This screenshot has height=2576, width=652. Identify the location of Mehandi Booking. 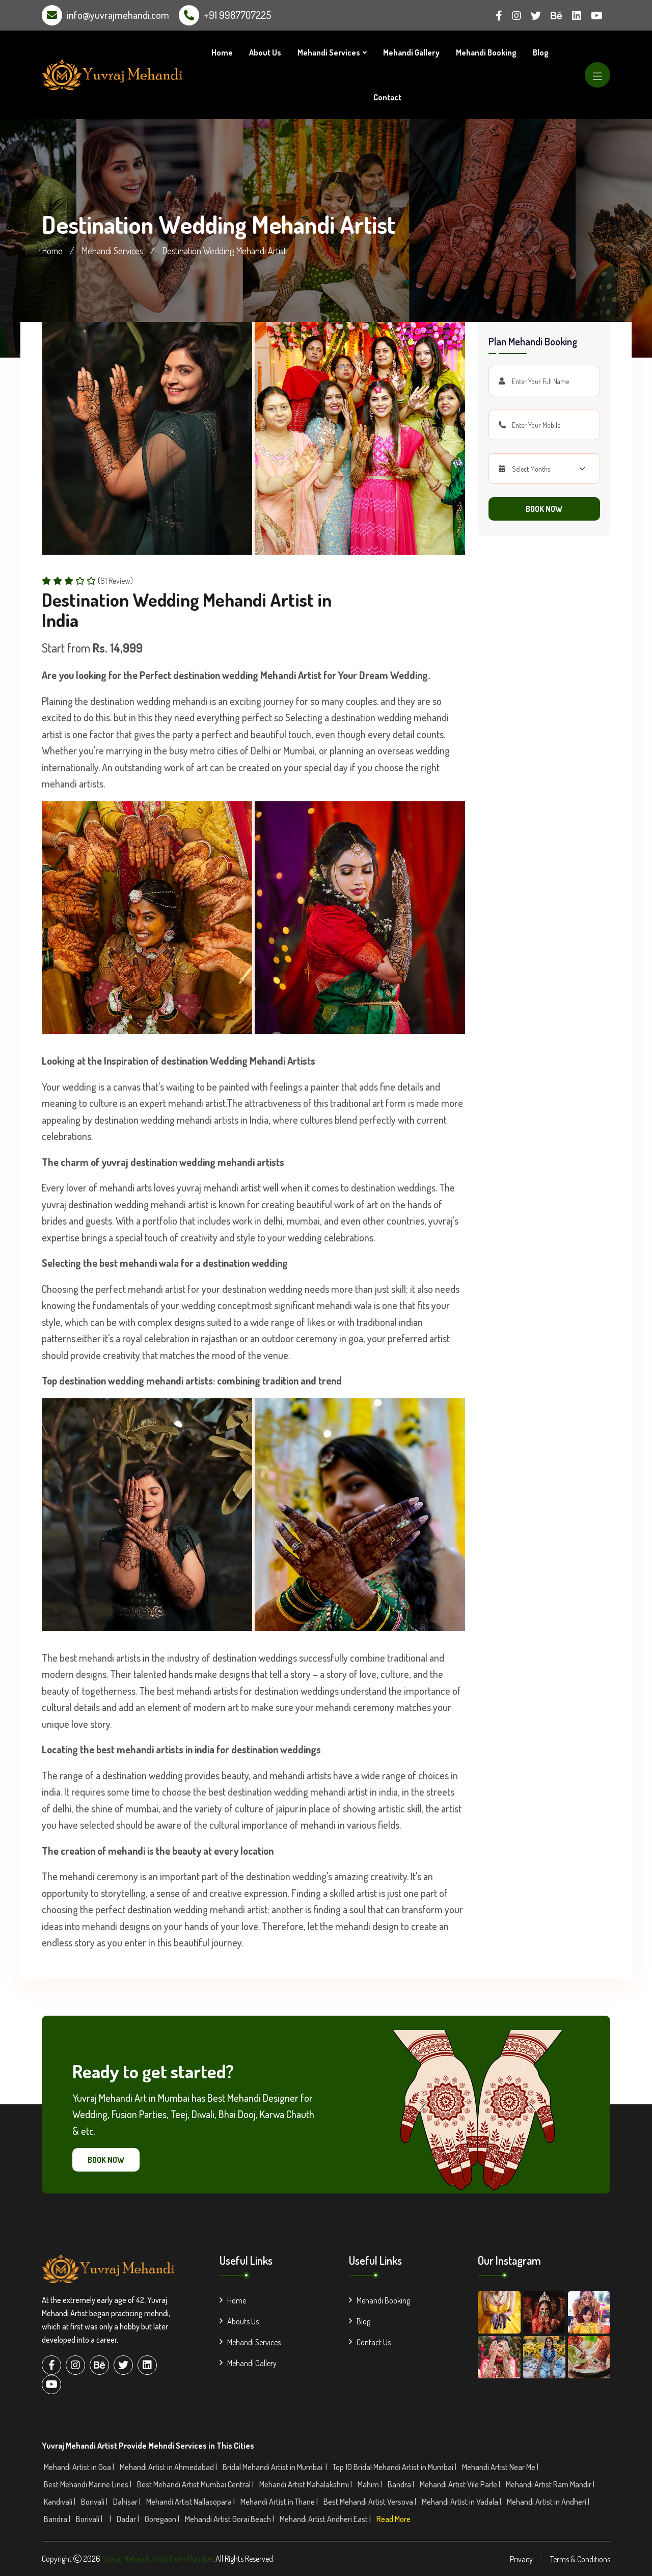
(486, 52).